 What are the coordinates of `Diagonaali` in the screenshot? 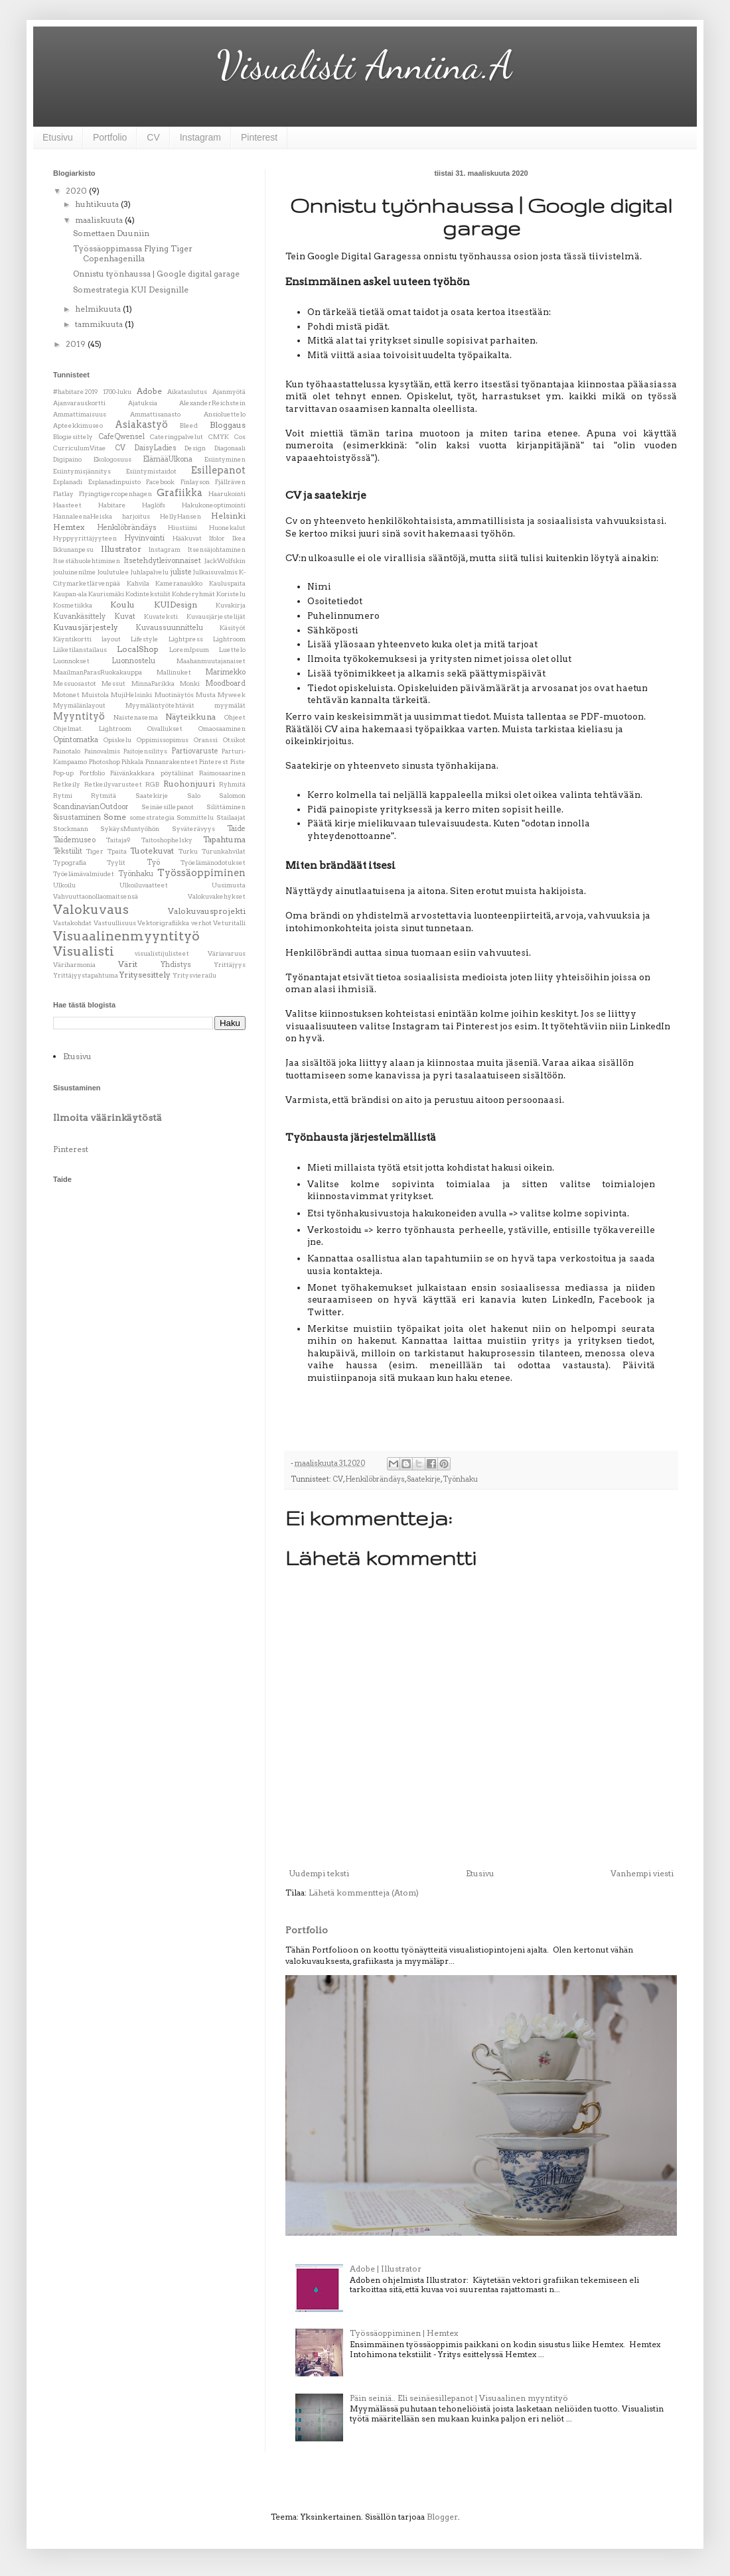 It's located at (230, 448).